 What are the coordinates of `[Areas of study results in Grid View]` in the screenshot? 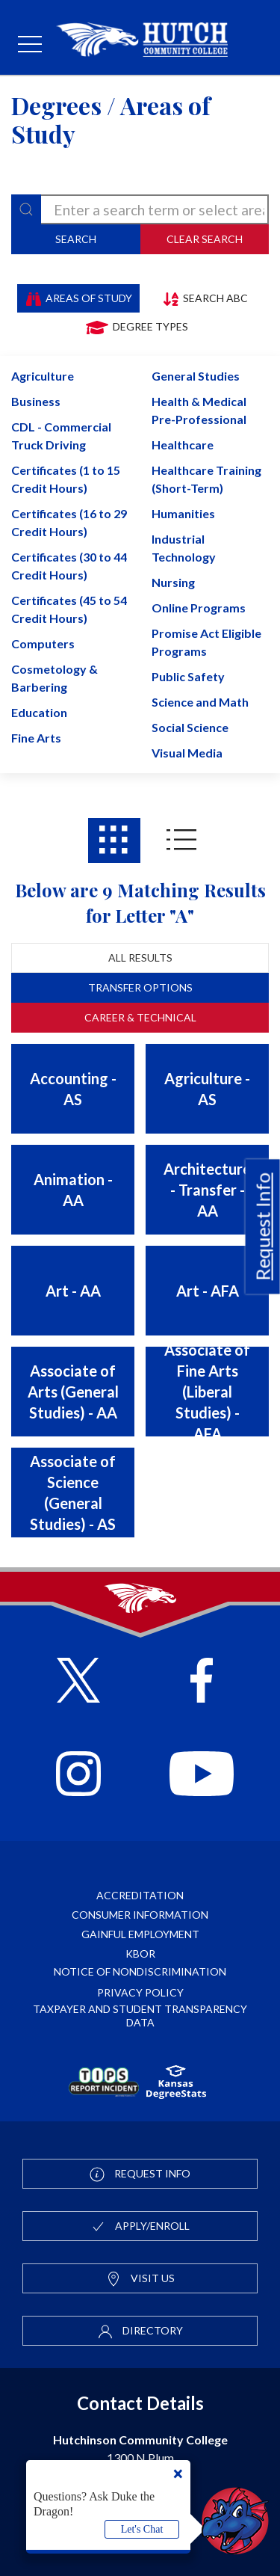 It's located at (114, 840).